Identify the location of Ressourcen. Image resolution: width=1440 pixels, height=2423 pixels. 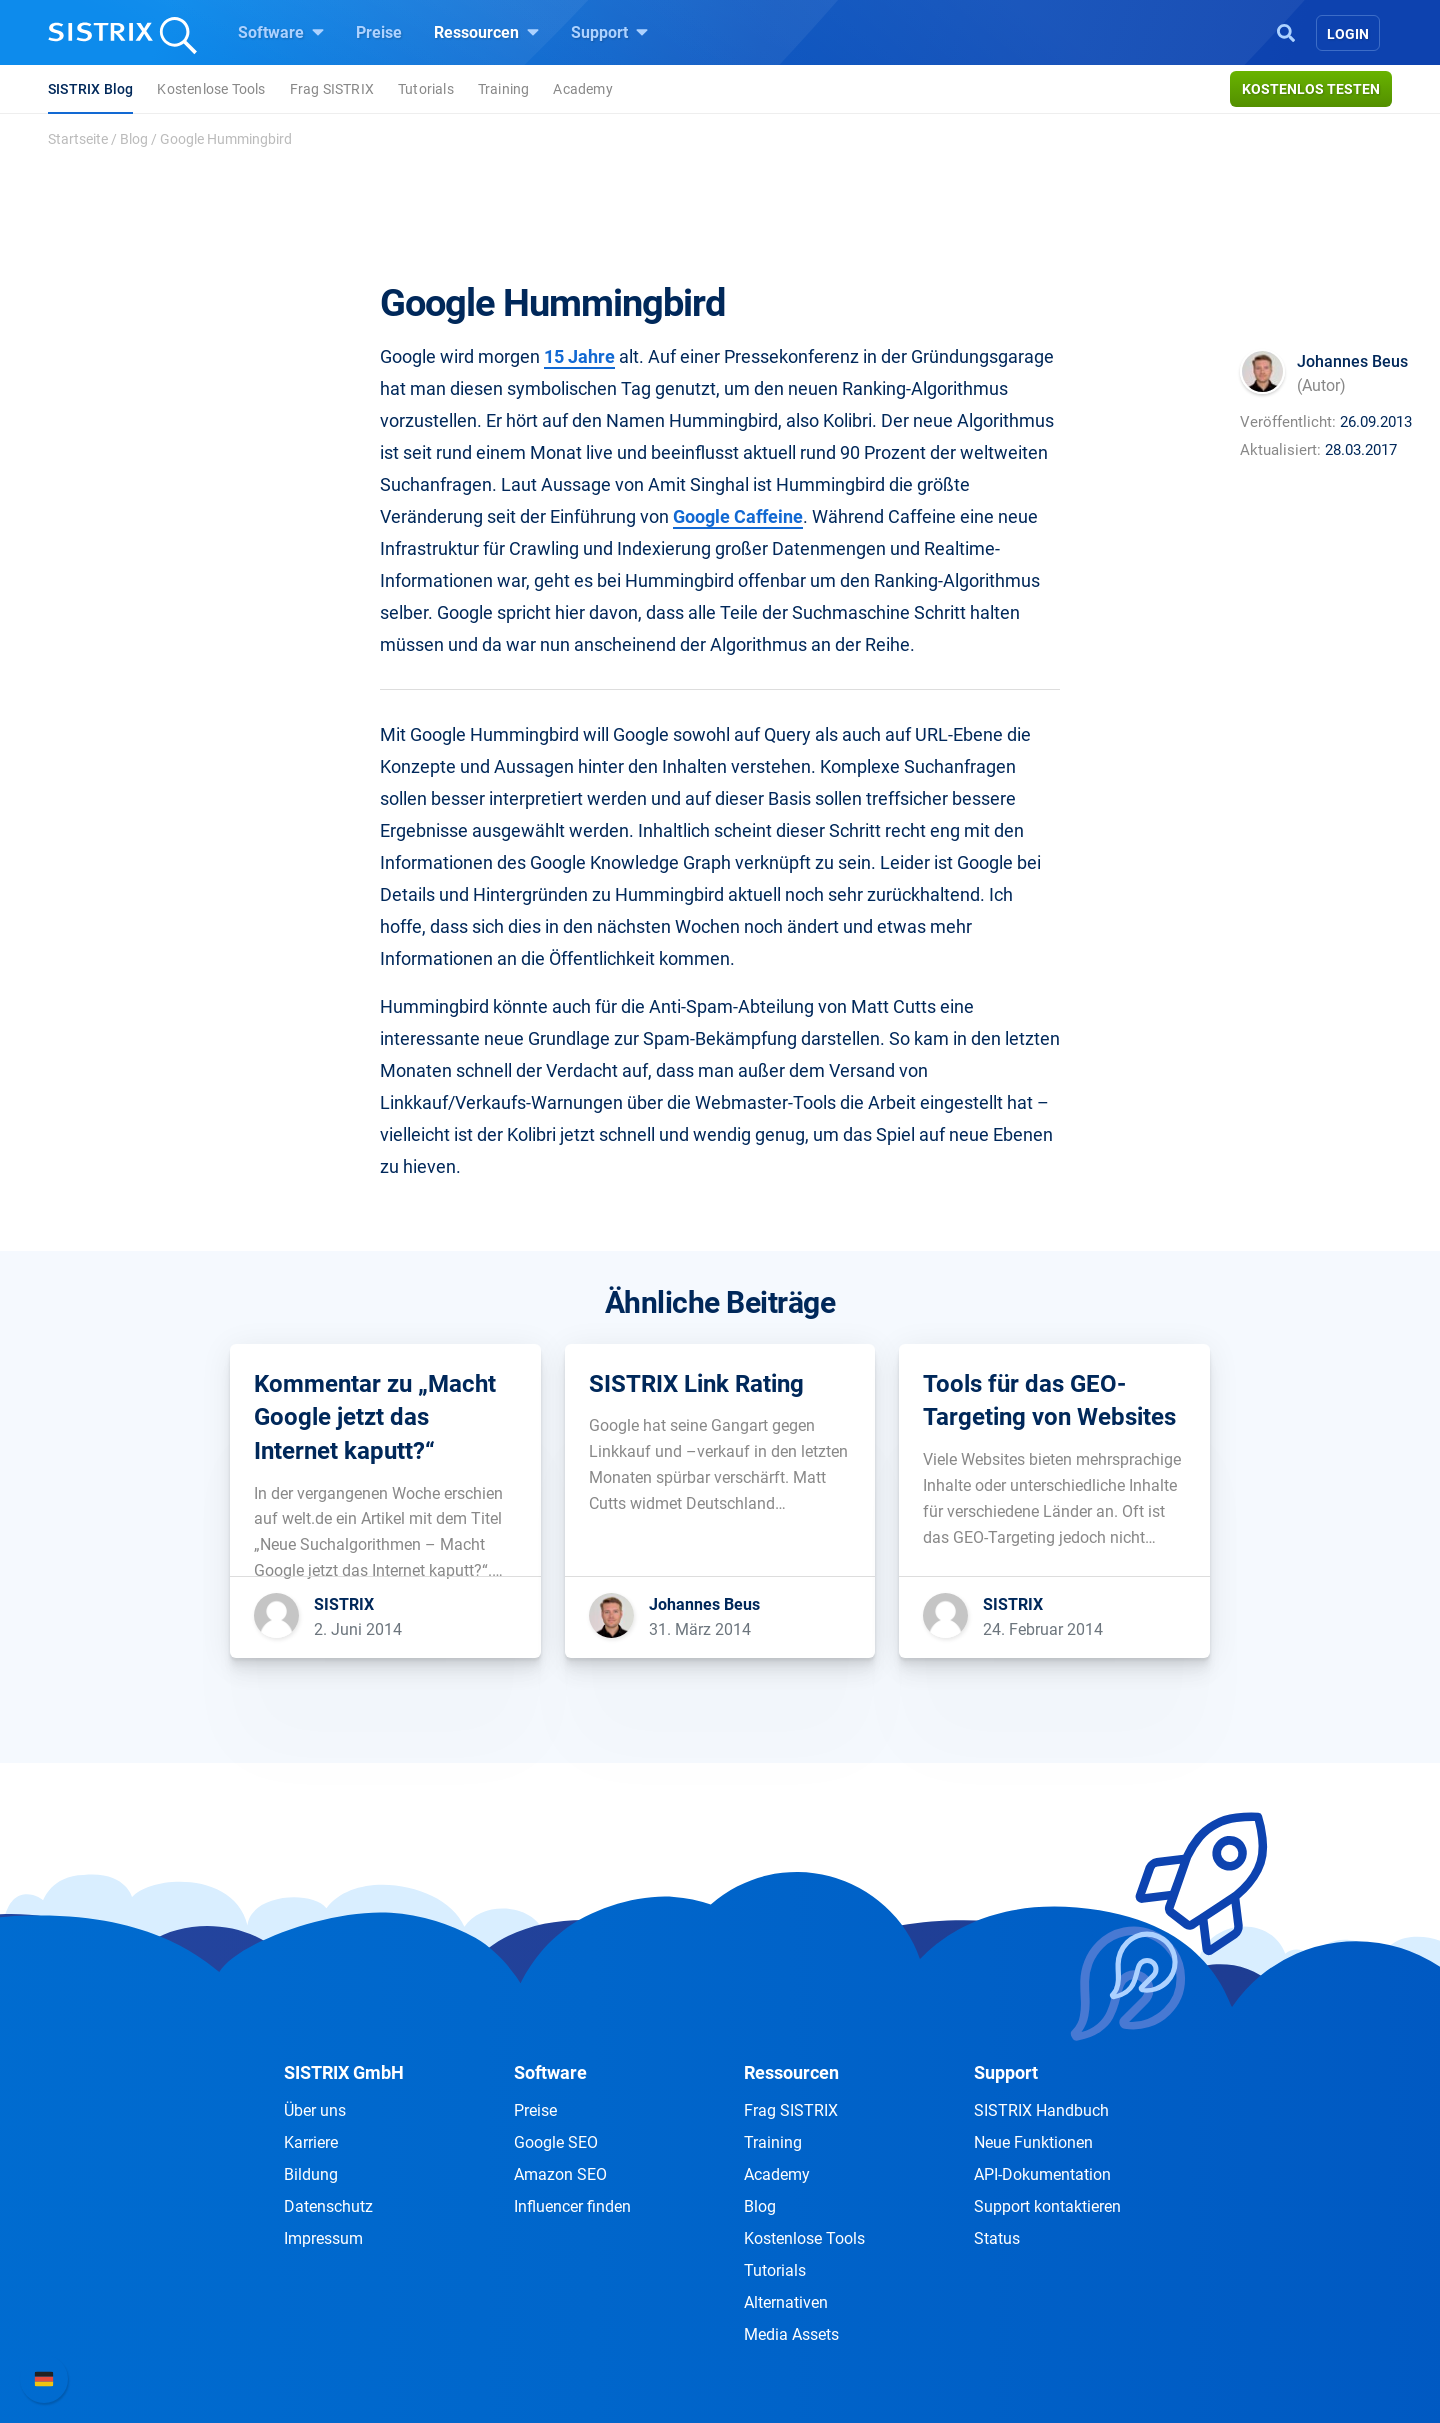
(486, 32).